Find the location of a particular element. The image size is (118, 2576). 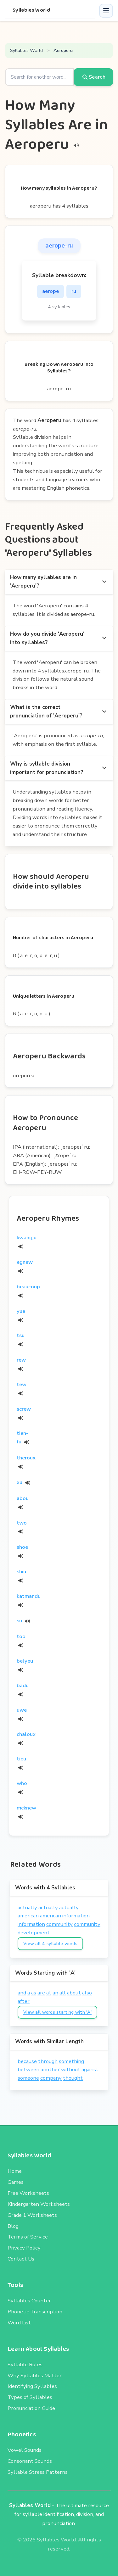

after is located at coordinates (24, 2001).